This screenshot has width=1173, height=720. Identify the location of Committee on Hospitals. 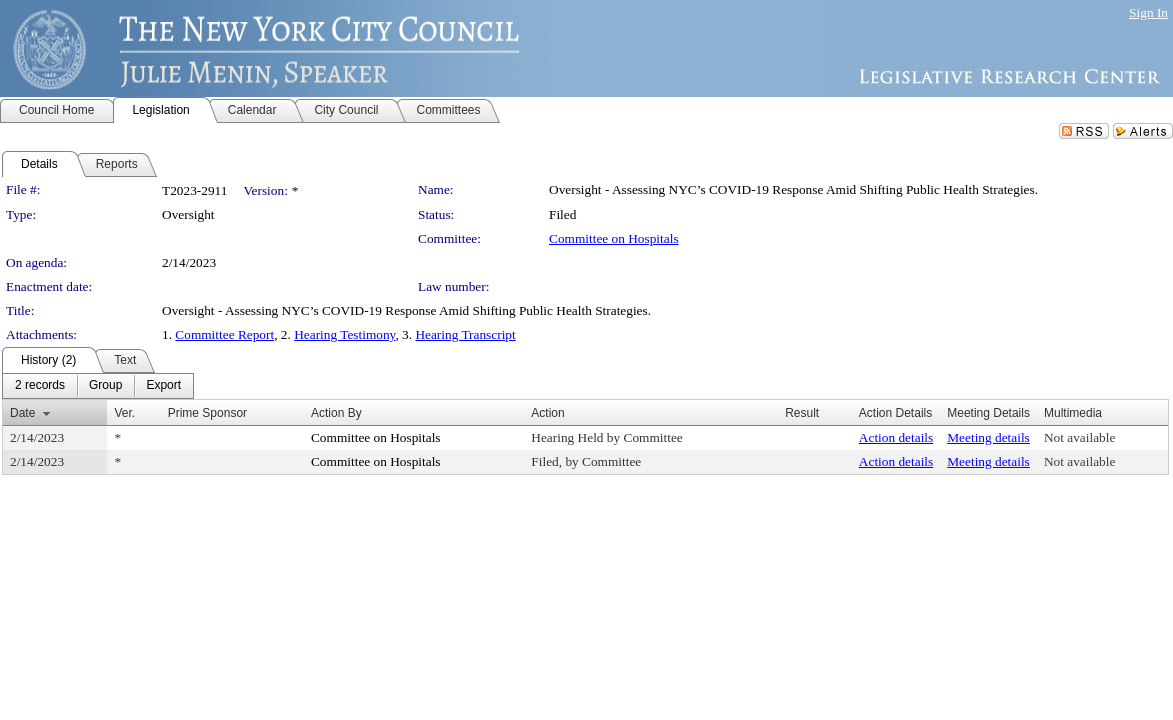
(614, 238).